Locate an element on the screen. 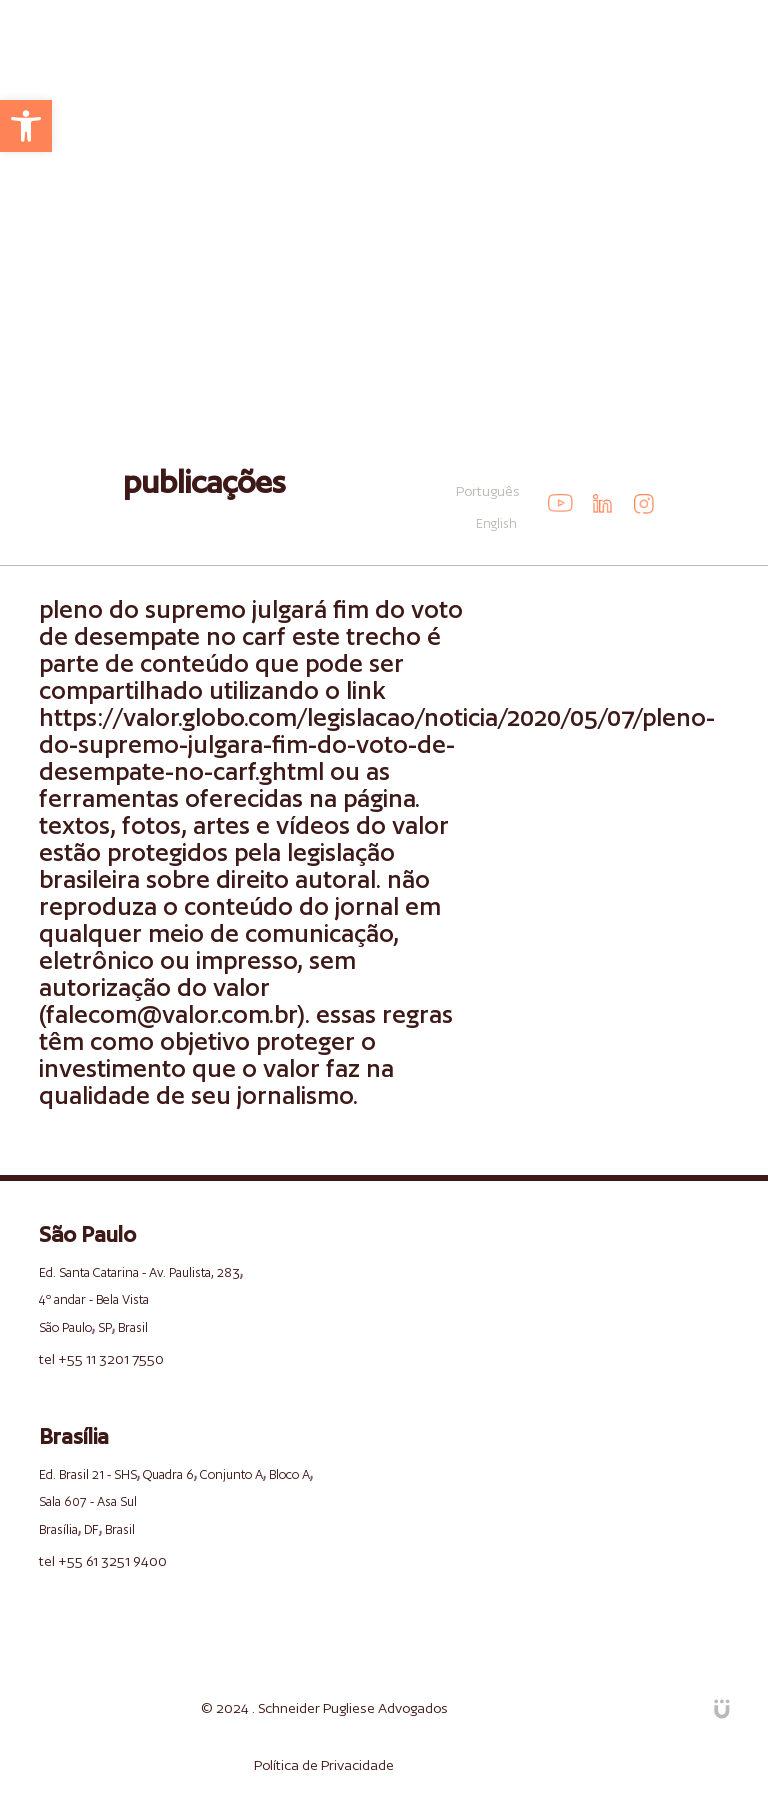  tel +55 61 3251 9400 [link] is located at coordinates (103, 1561).